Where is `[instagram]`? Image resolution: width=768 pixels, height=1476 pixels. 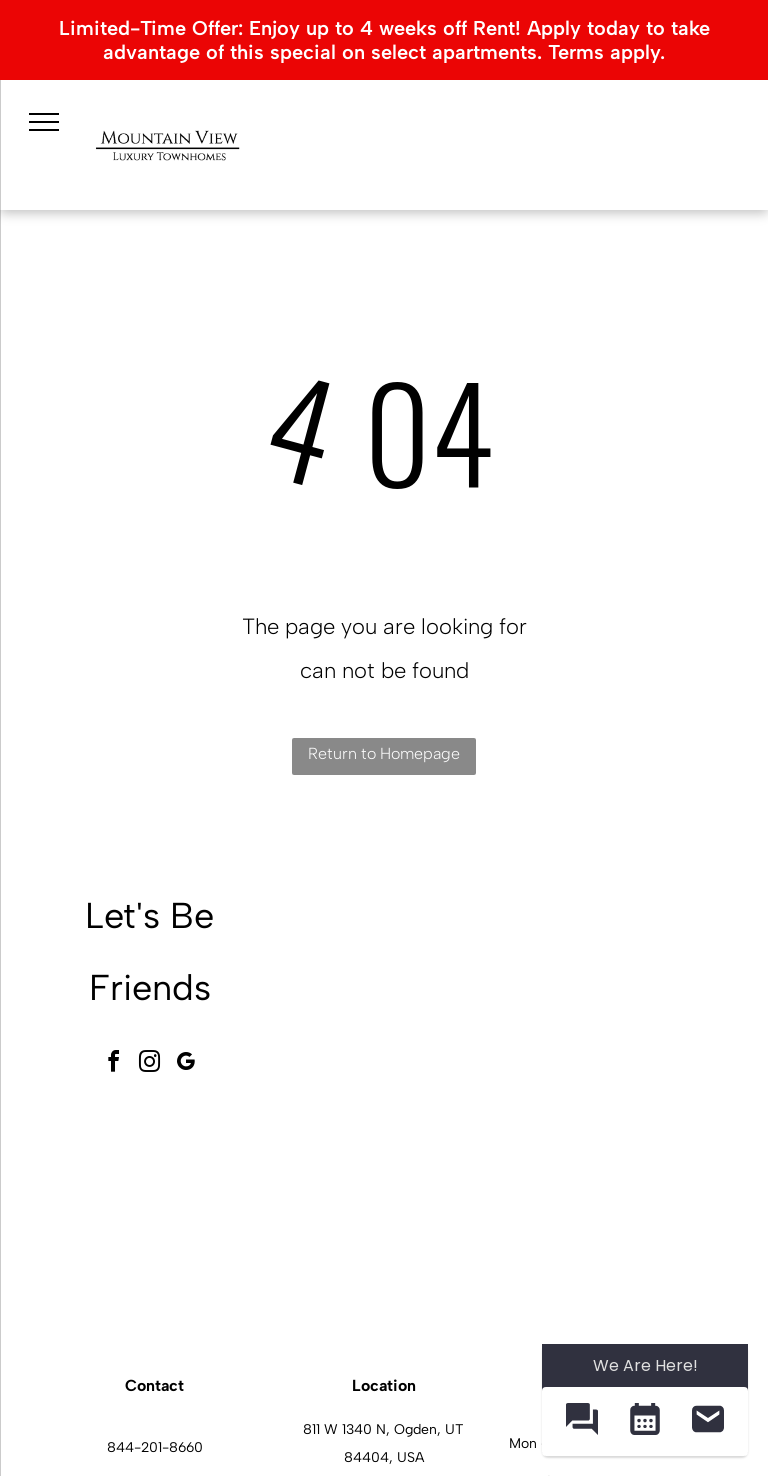 [instagram] is located at coordinates (150, 1064).